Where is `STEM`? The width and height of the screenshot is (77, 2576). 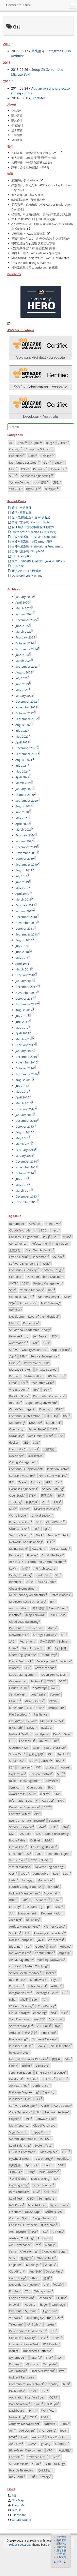 STEM is located at coordinates (33, 1495).